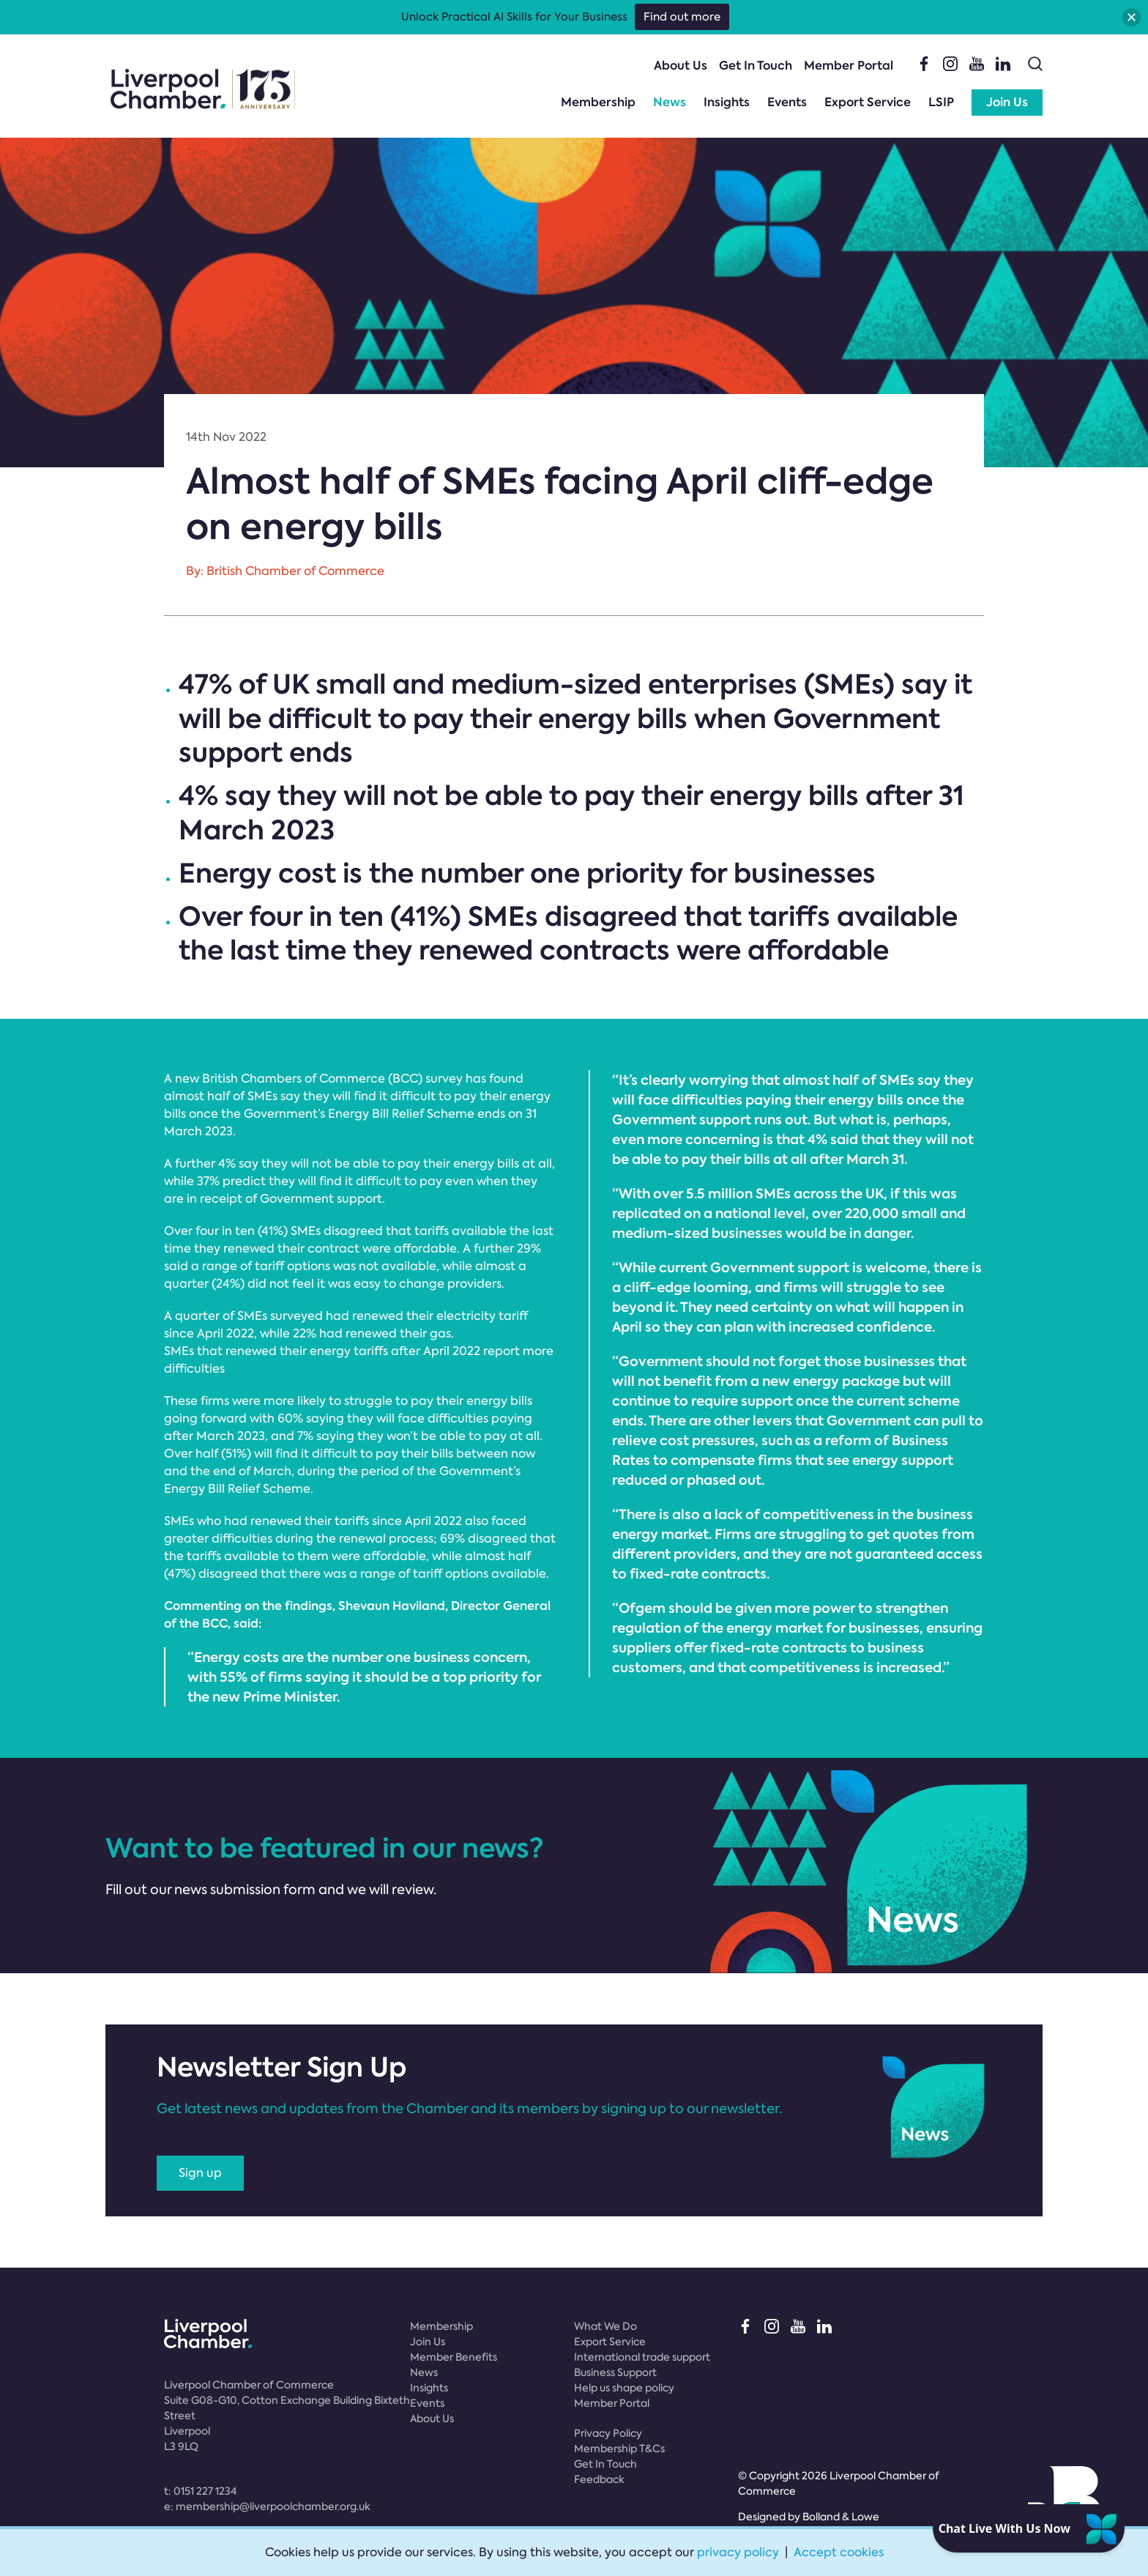 Image resolution: width=1148 pixels, height=2576 pixels. Describe the element at coordinates (840, 2516) in the screenshot. I see `Bolland & Lowe` at that location.